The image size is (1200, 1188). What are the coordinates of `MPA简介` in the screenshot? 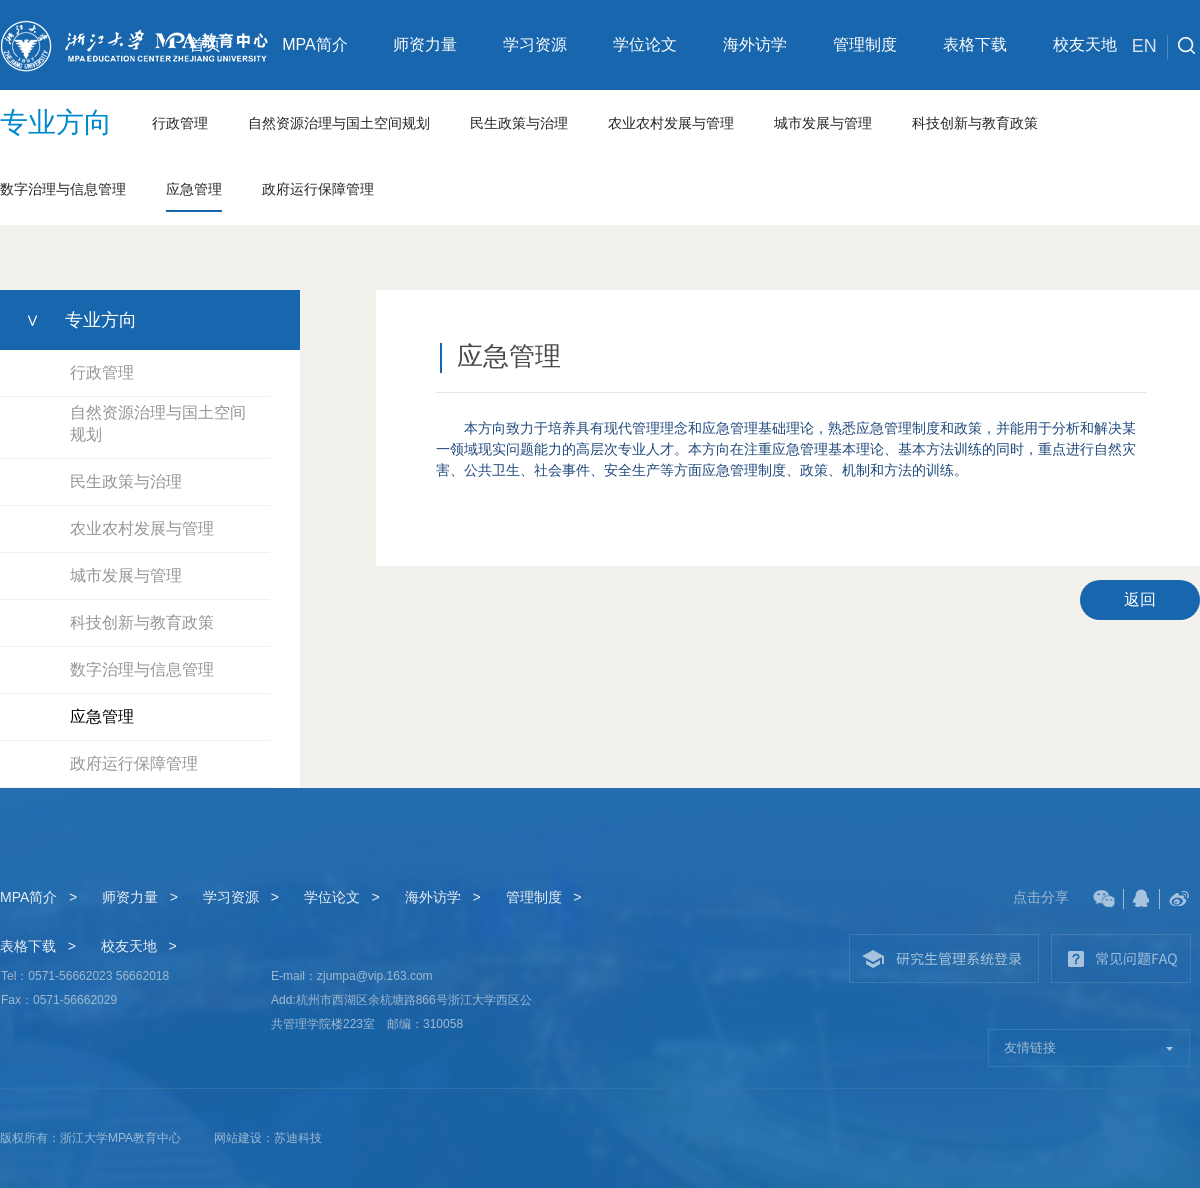 It's located at (314, 44).